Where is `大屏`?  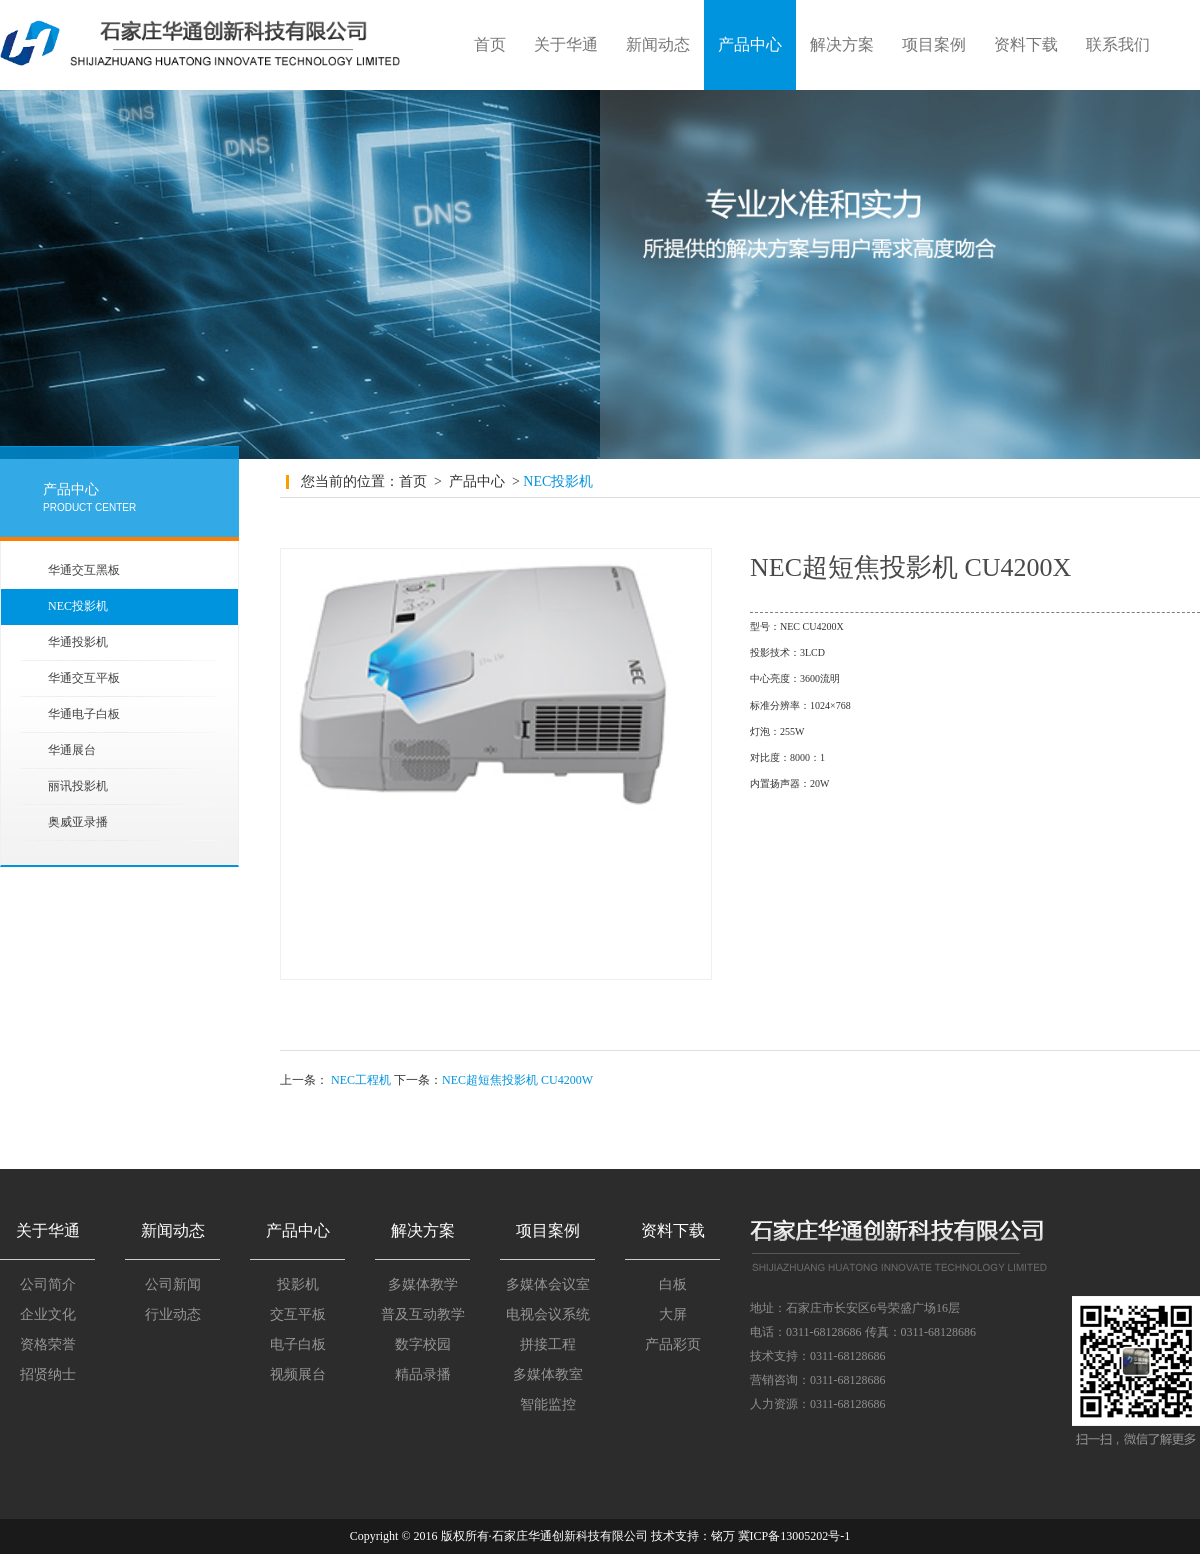 大屏 is located at coordinates (673, 1314).